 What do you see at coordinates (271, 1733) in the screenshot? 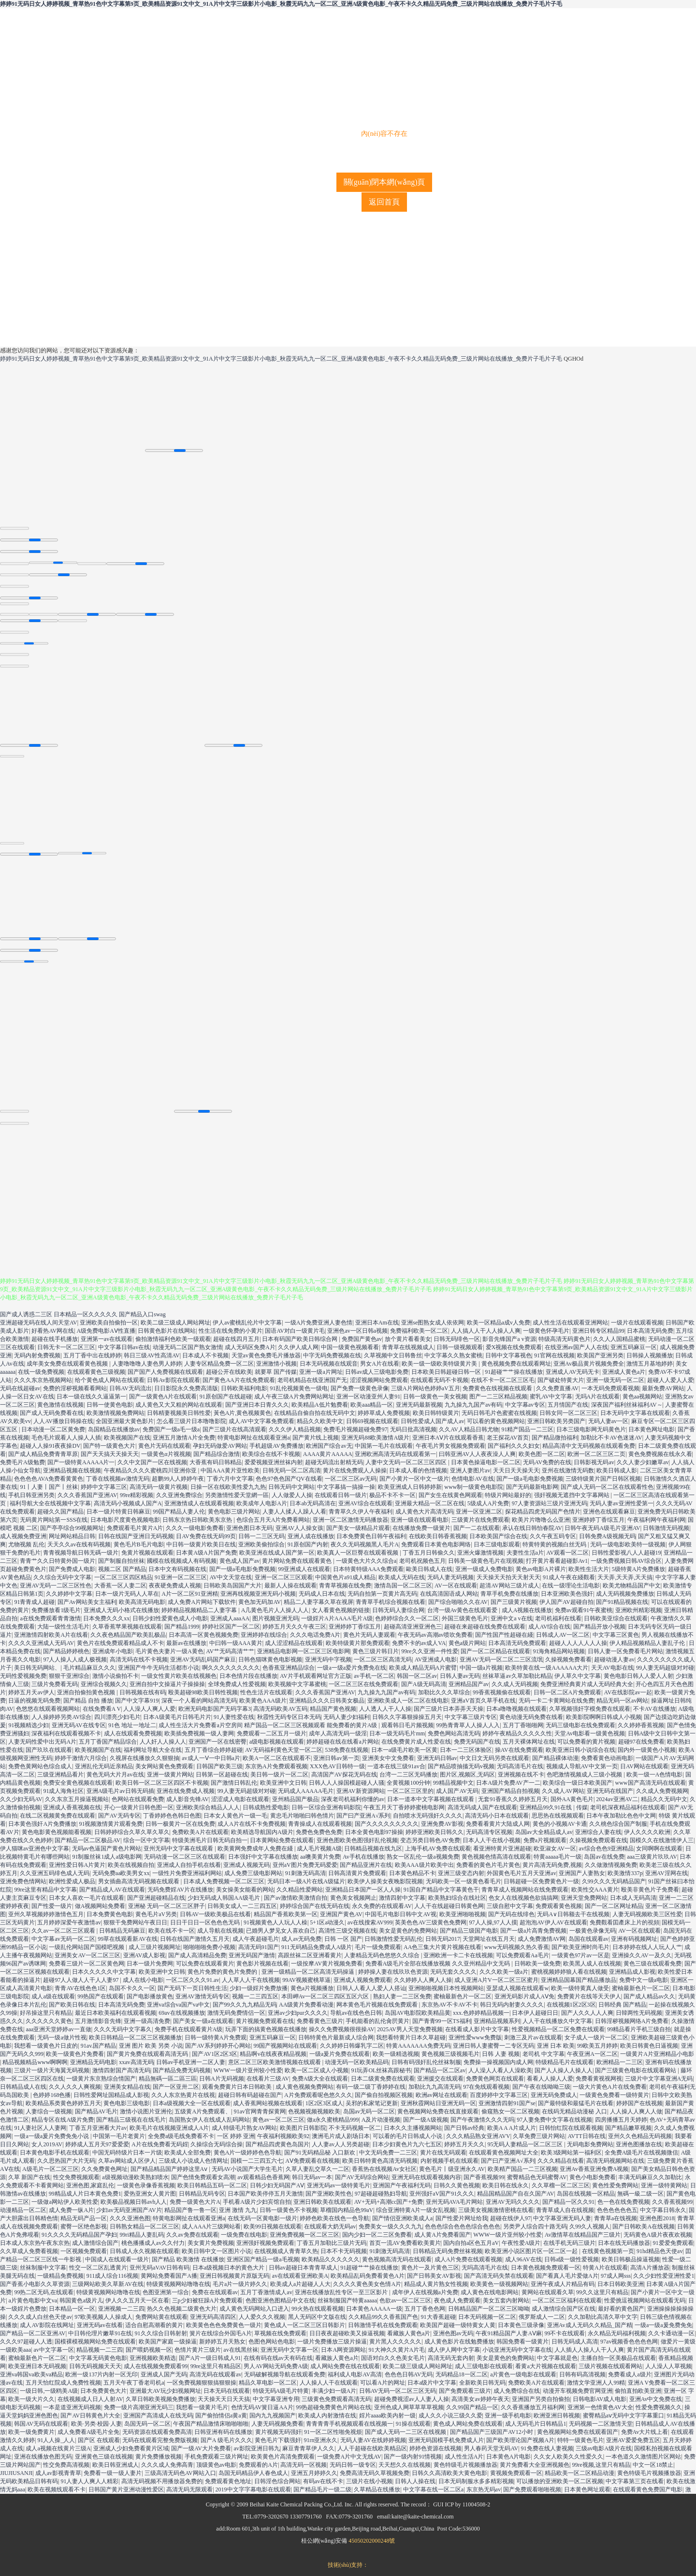
I see `免费观看一二区五月一级片` at bounding box center [271, 1733].